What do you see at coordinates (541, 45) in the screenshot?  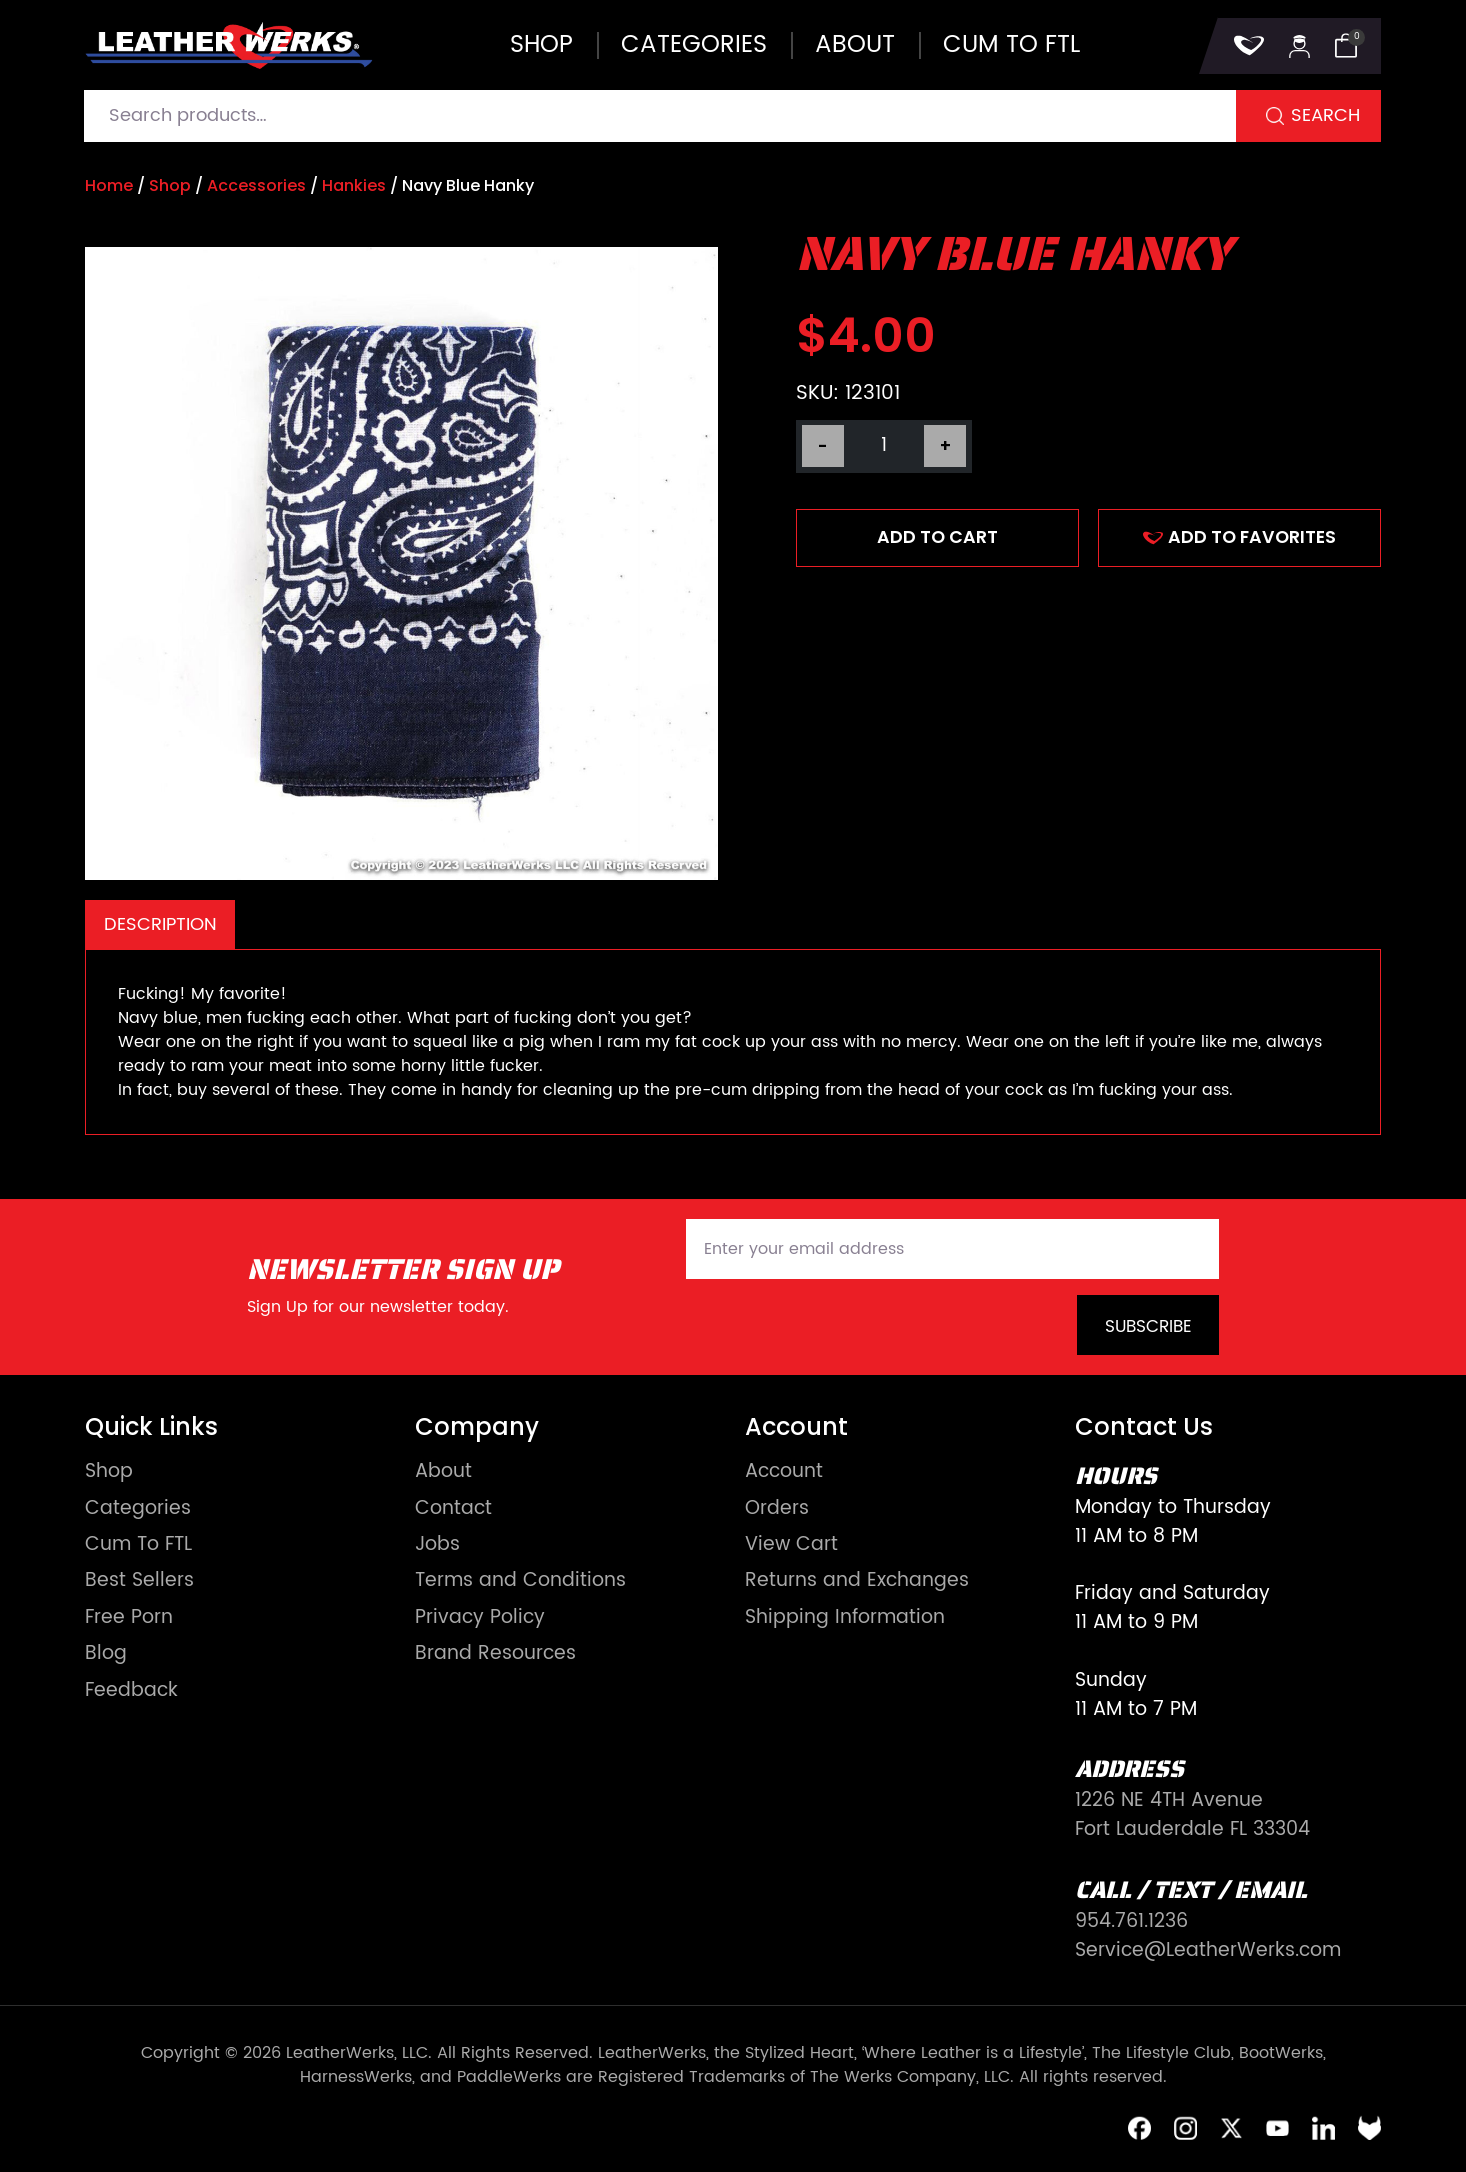 I see `Shop` at bounding box center [541, 45].